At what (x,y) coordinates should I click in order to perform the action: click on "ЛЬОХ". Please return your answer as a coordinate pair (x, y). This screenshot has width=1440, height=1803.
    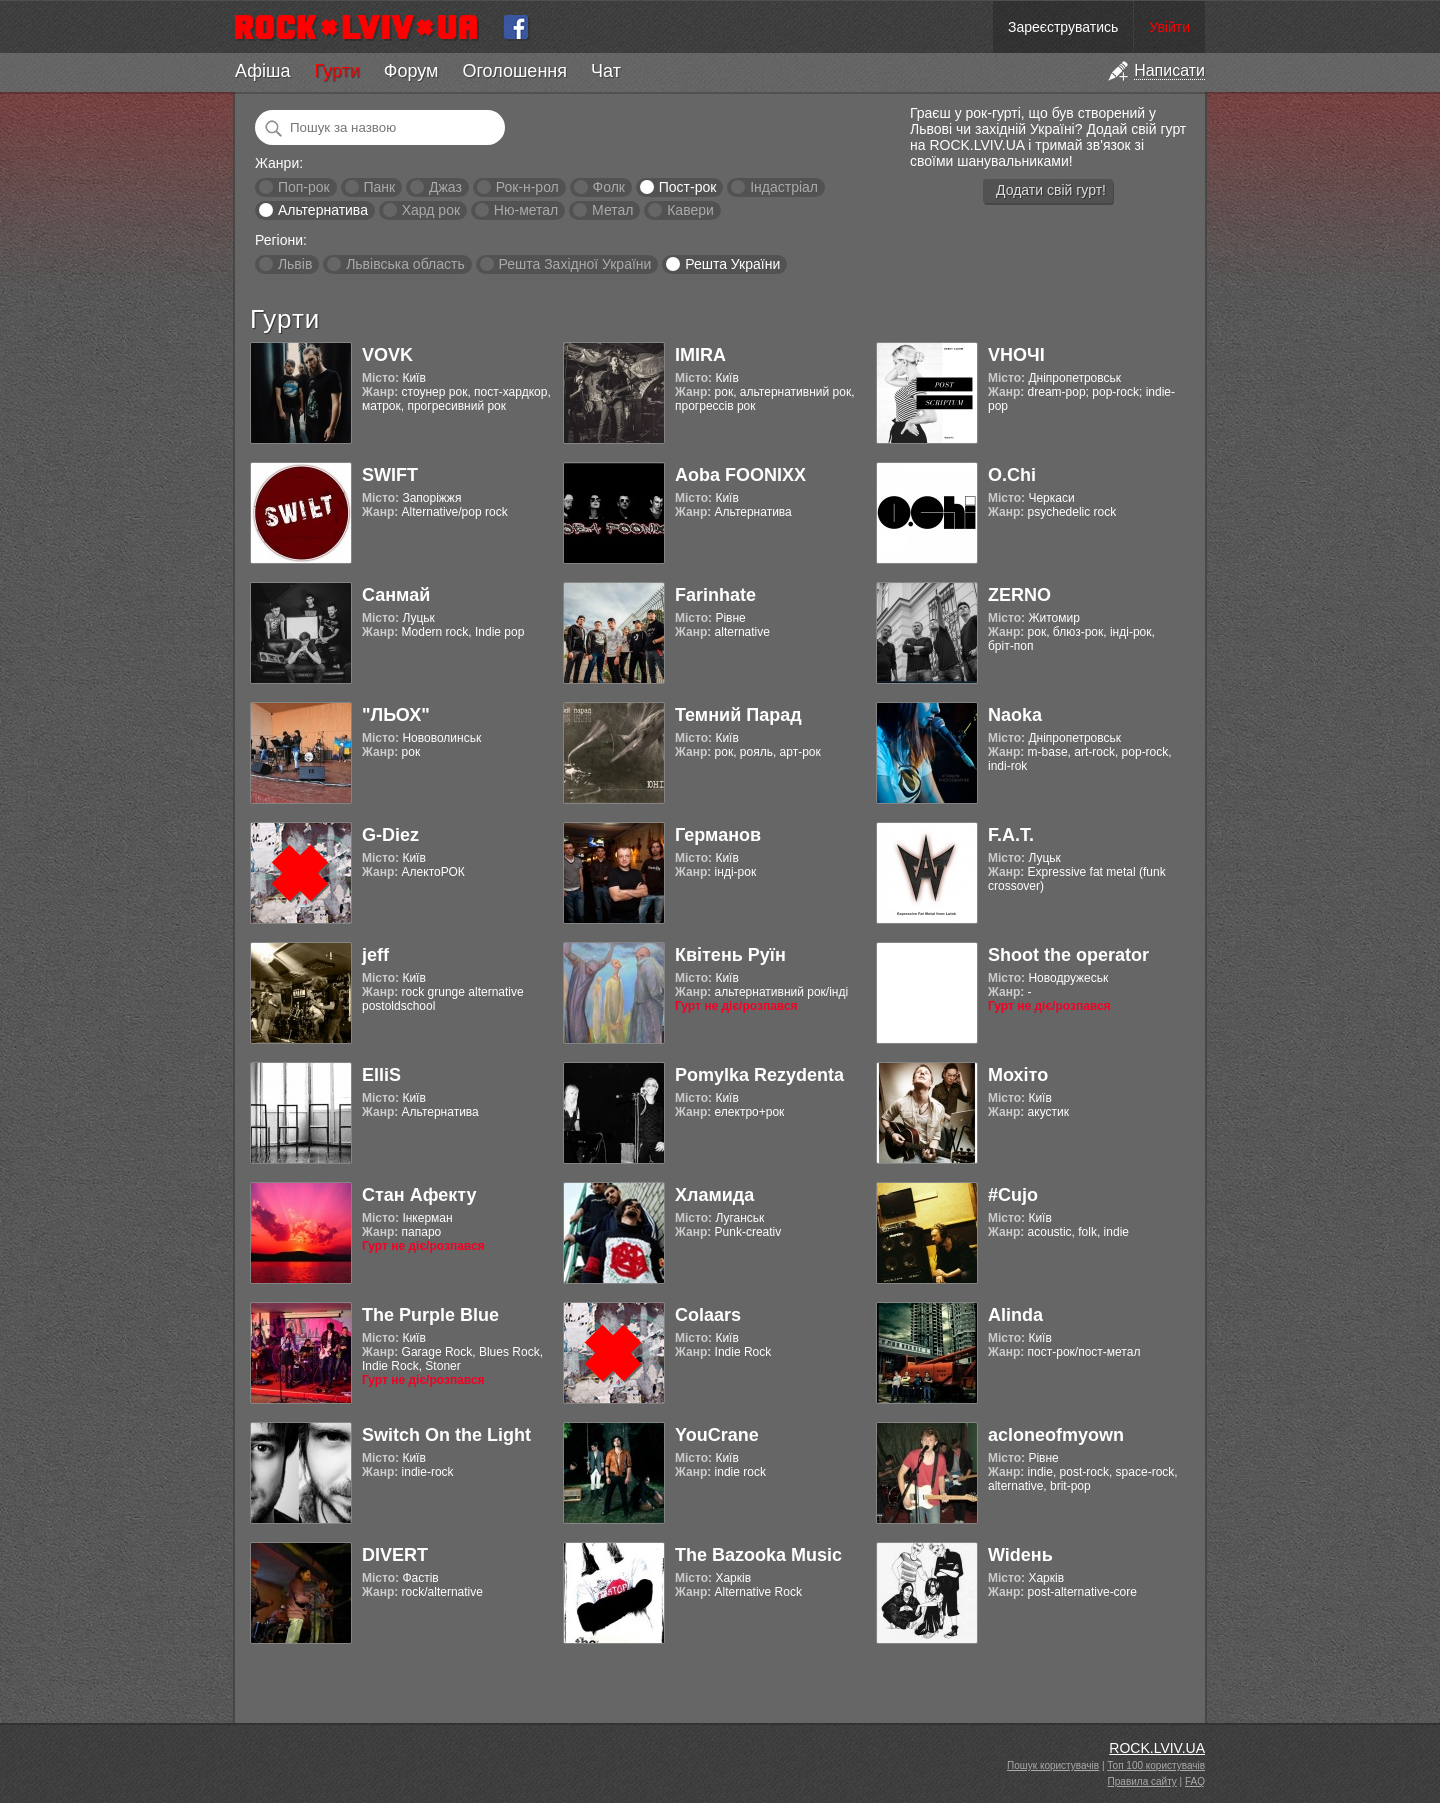
    Looking at the image, I should click on (396, 715).